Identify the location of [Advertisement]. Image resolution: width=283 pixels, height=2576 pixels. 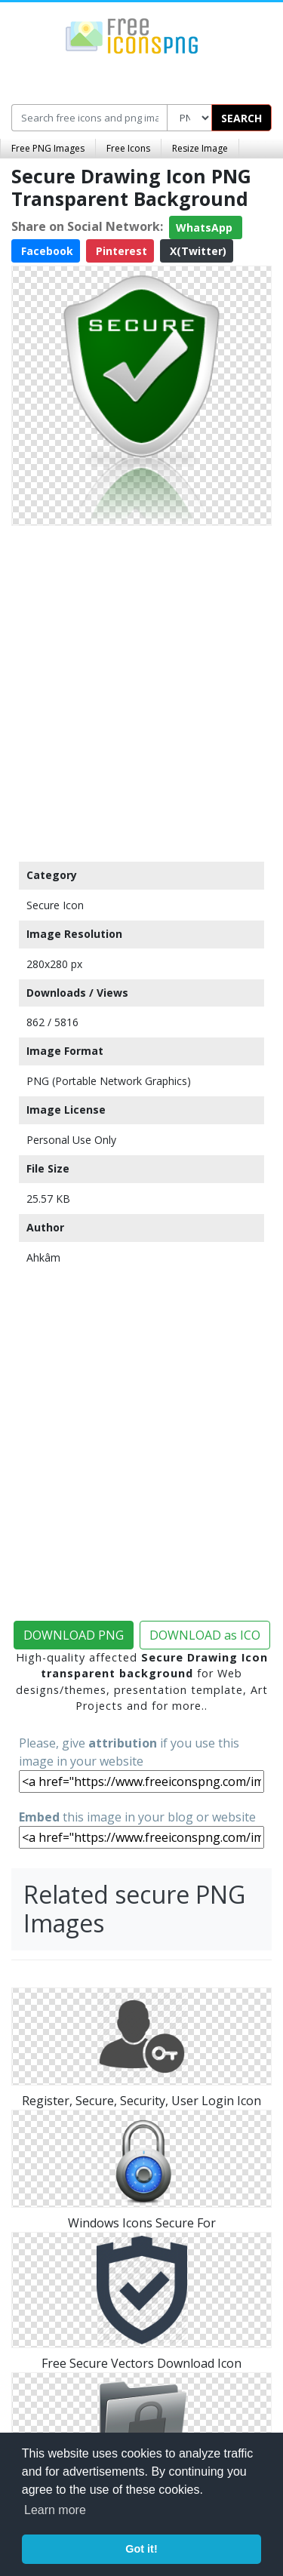
(141, 690).